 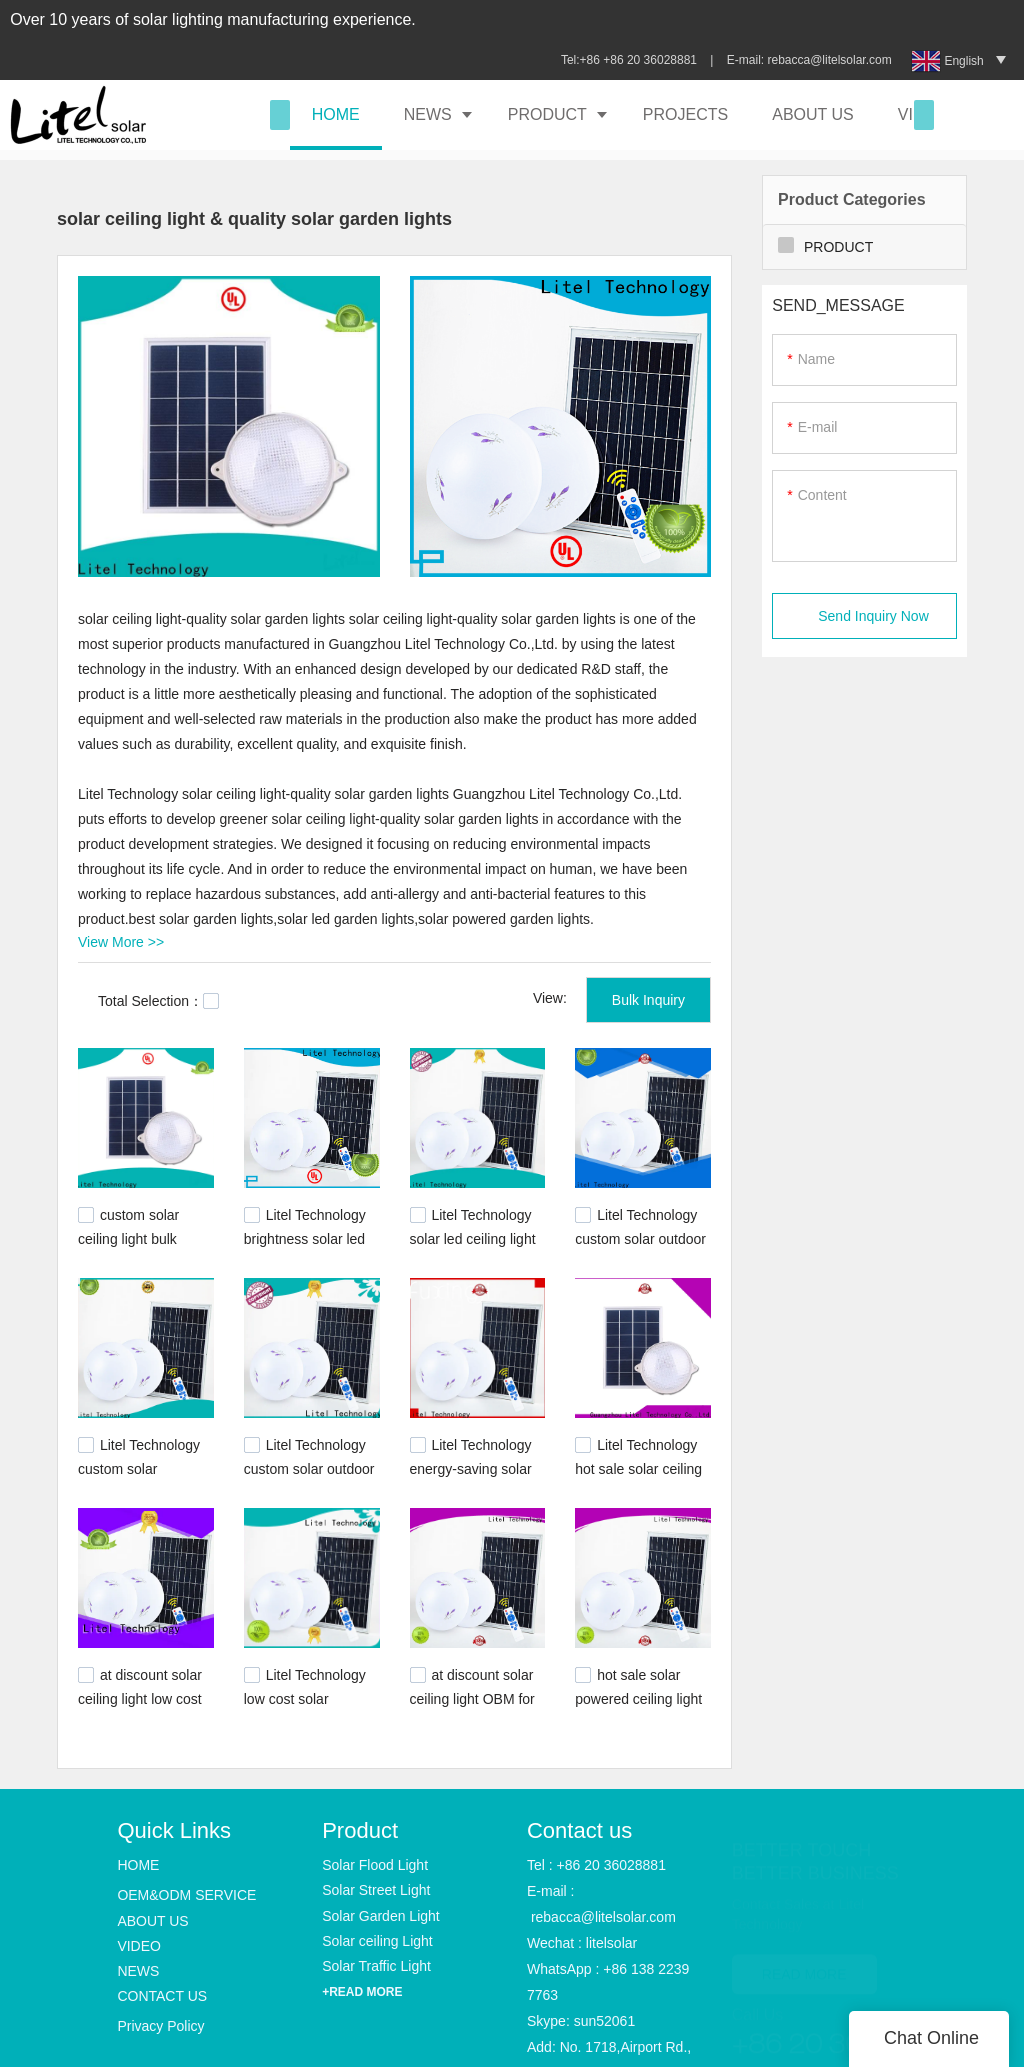 I want to click on Total Selection：, so click(x=158, y=1001).